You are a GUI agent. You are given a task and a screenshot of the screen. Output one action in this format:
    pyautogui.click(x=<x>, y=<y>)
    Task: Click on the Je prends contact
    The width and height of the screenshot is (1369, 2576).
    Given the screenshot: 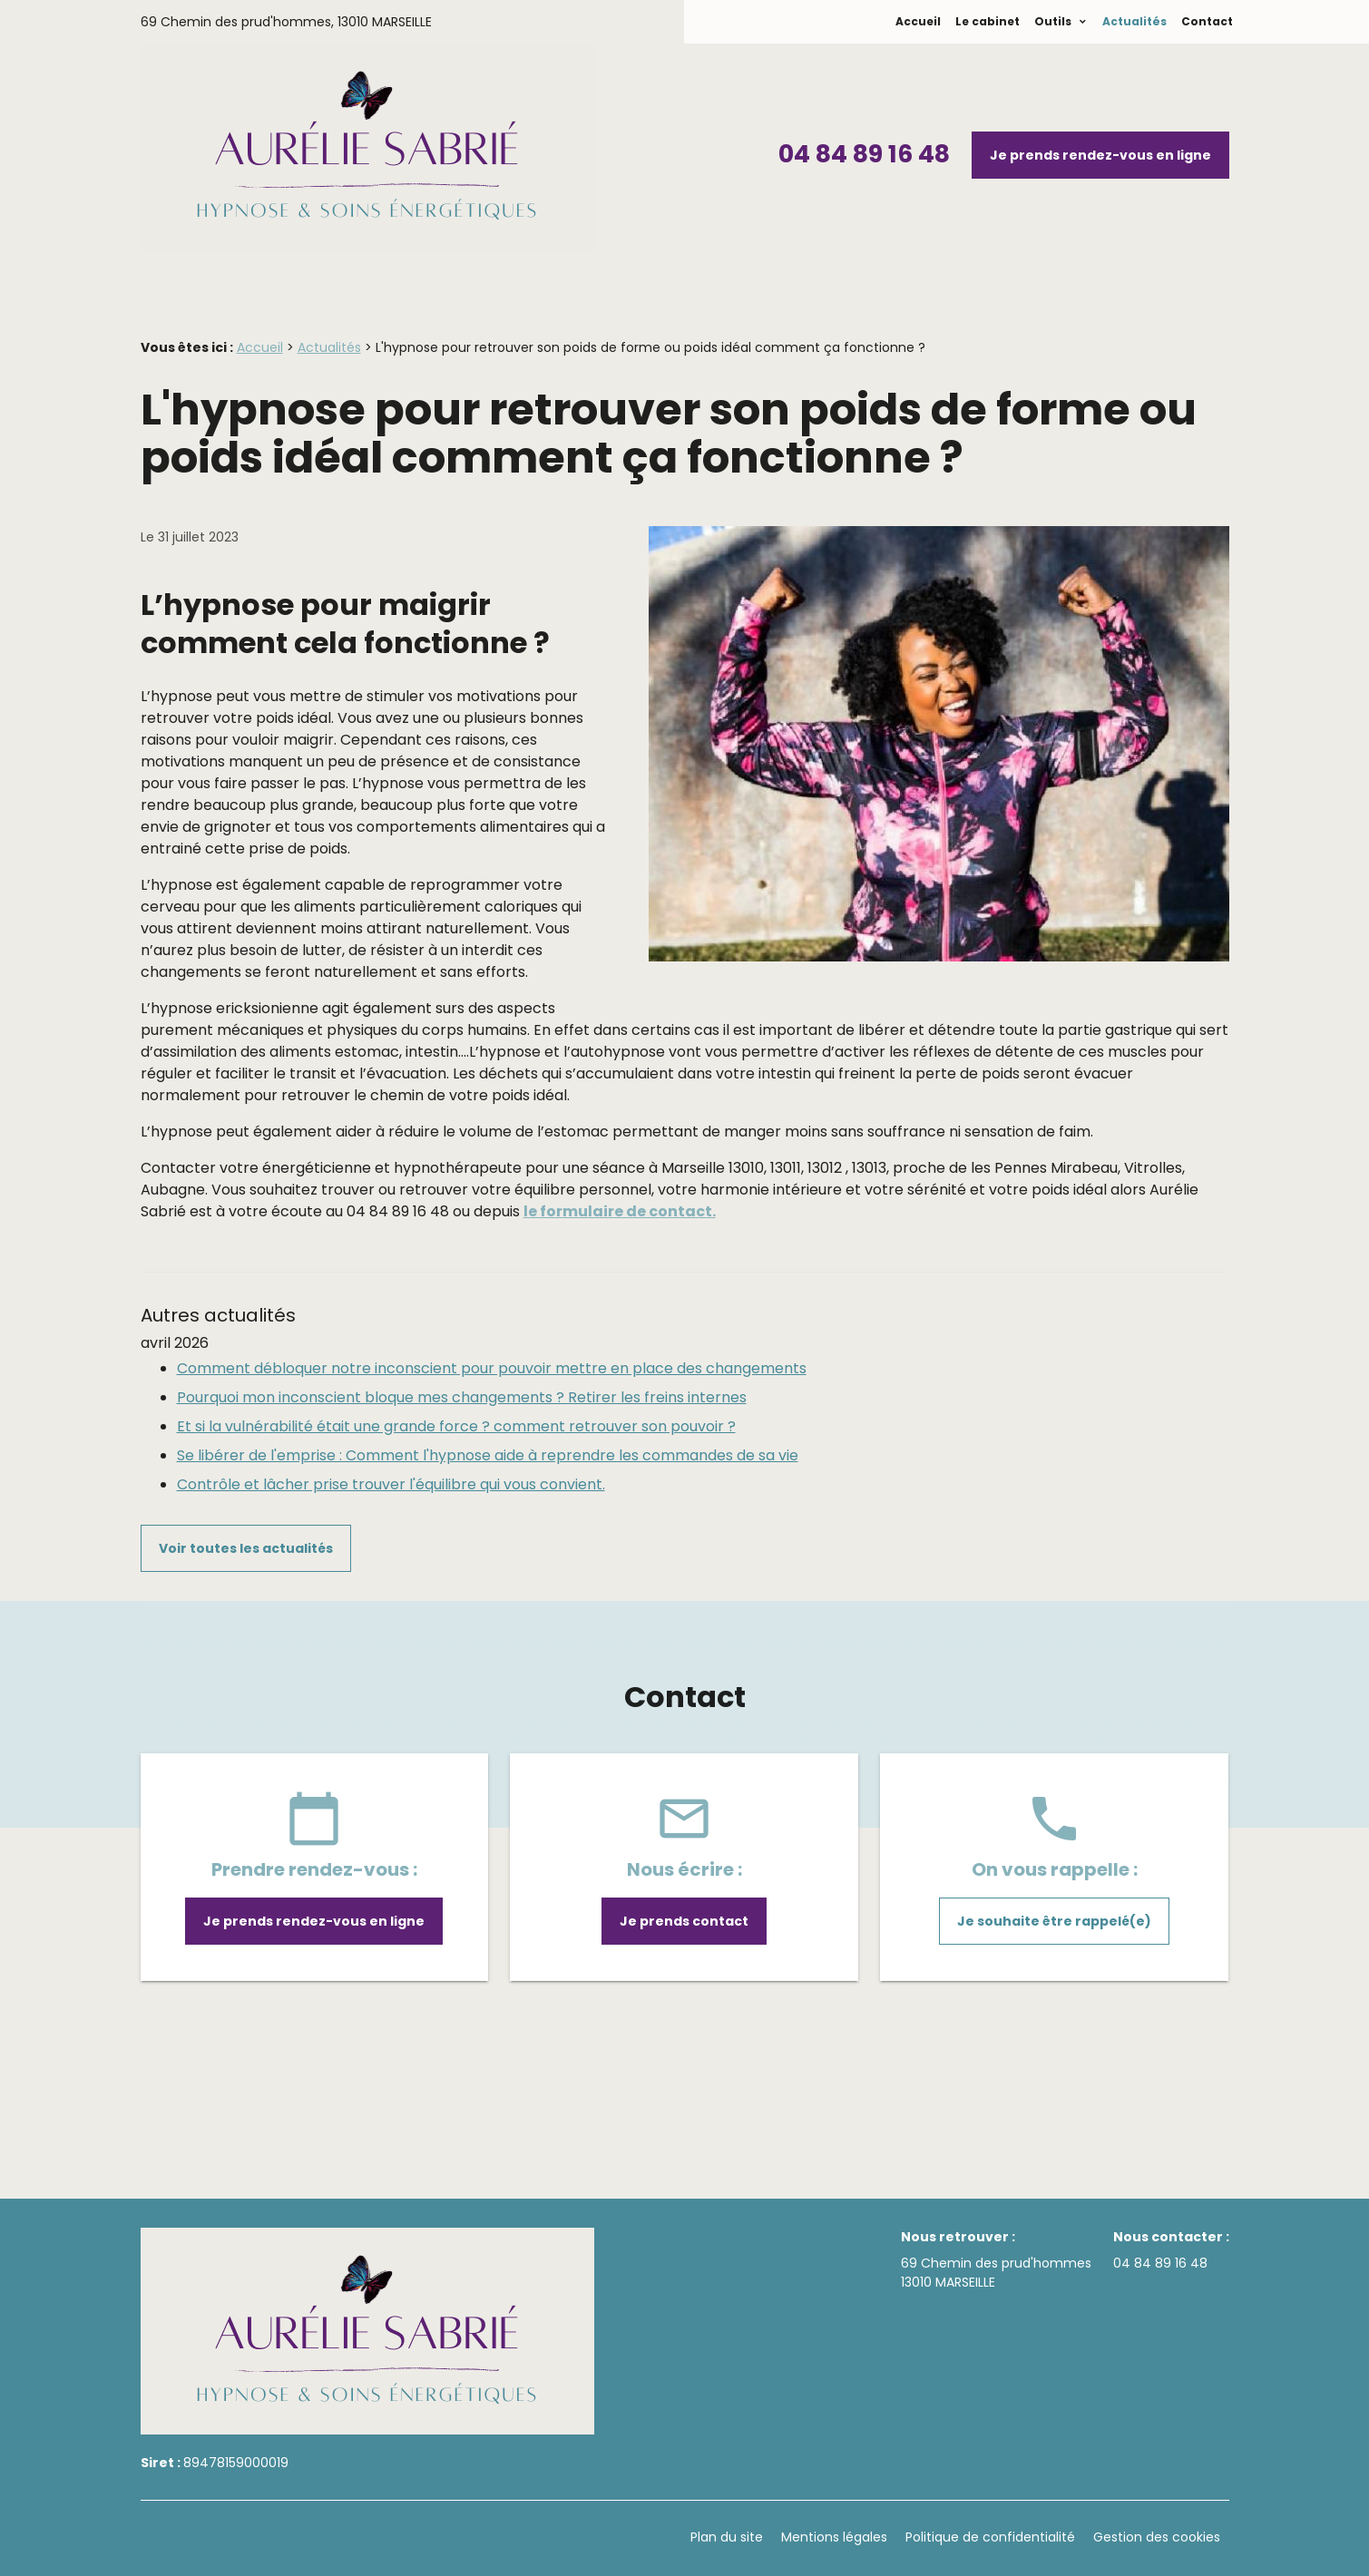 What is the action you would take?
    pyautogui.click(x=684, y=1921)
    